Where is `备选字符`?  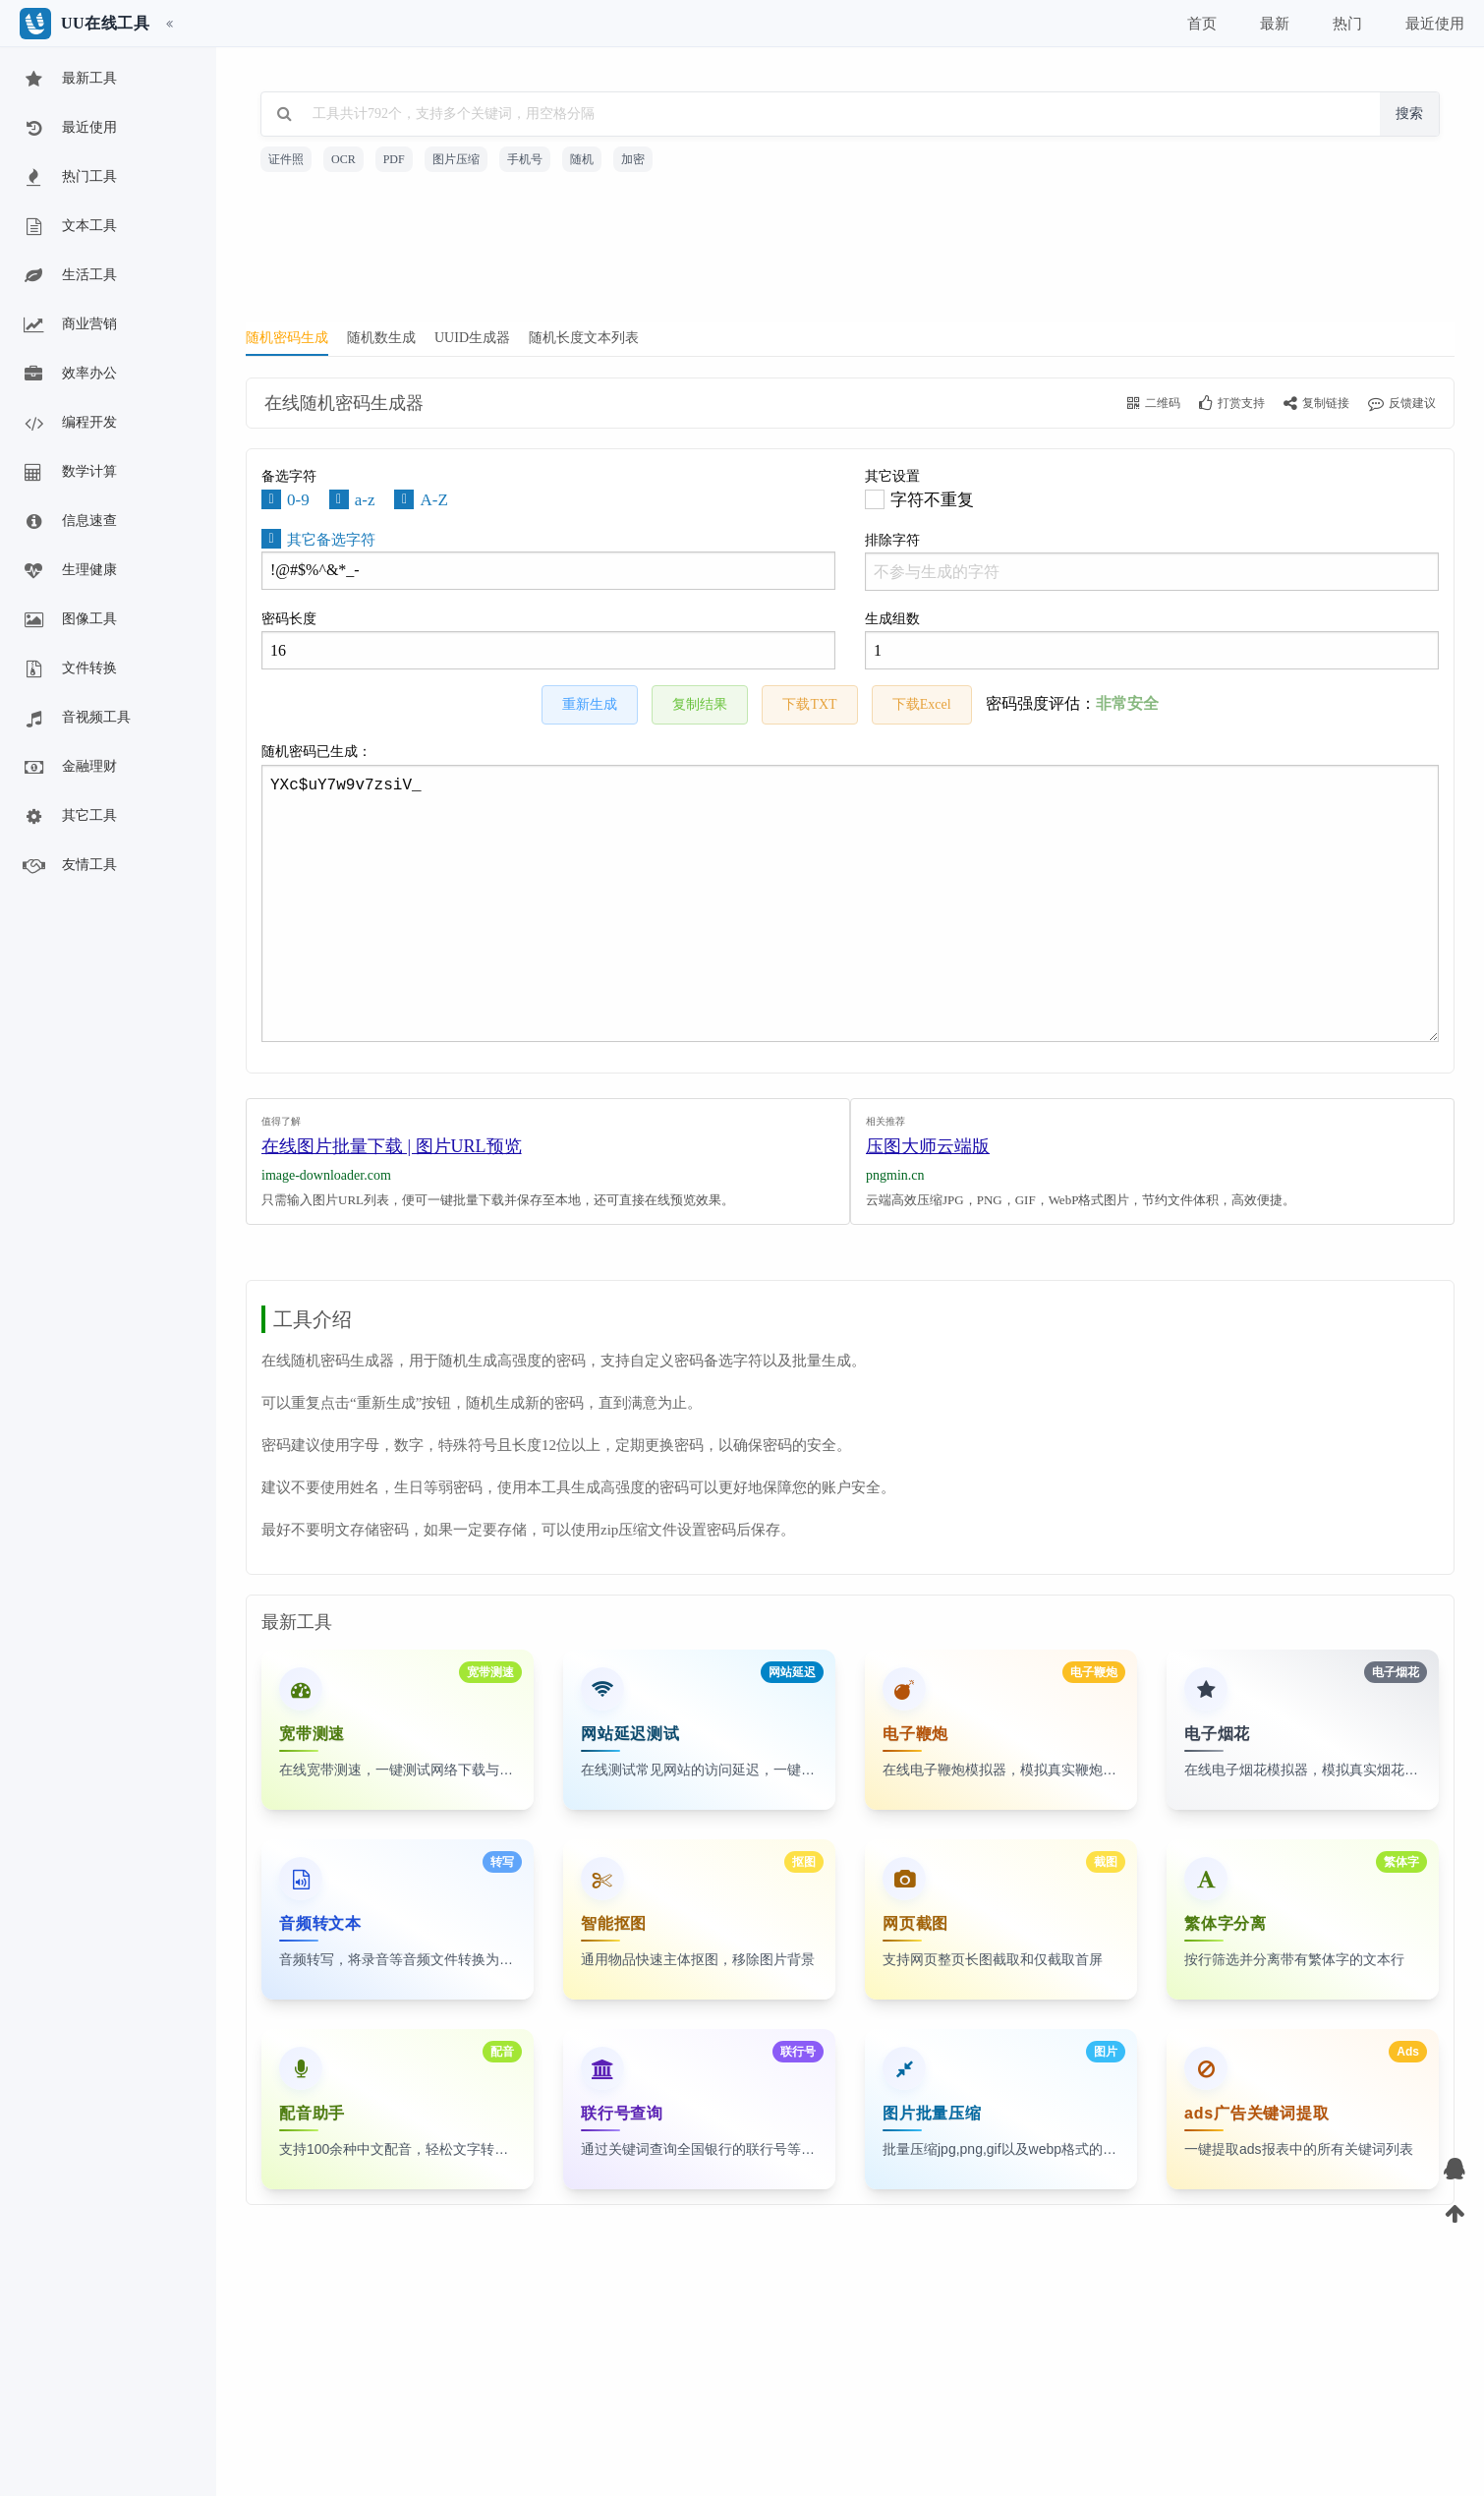 备选字符 is located at coordinates (288, 476).